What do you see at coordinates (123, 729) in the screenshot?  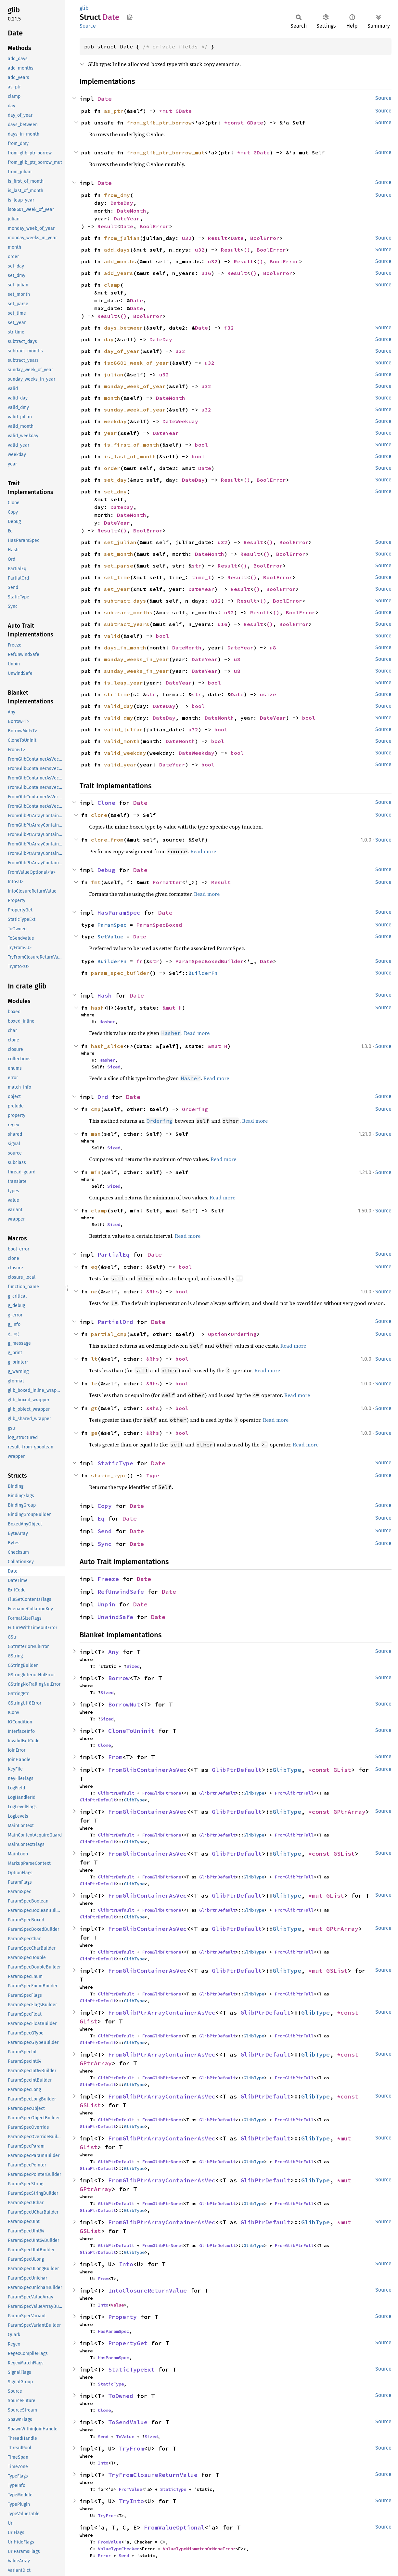 I see `valid_julian` at bounding box center [123, 729].